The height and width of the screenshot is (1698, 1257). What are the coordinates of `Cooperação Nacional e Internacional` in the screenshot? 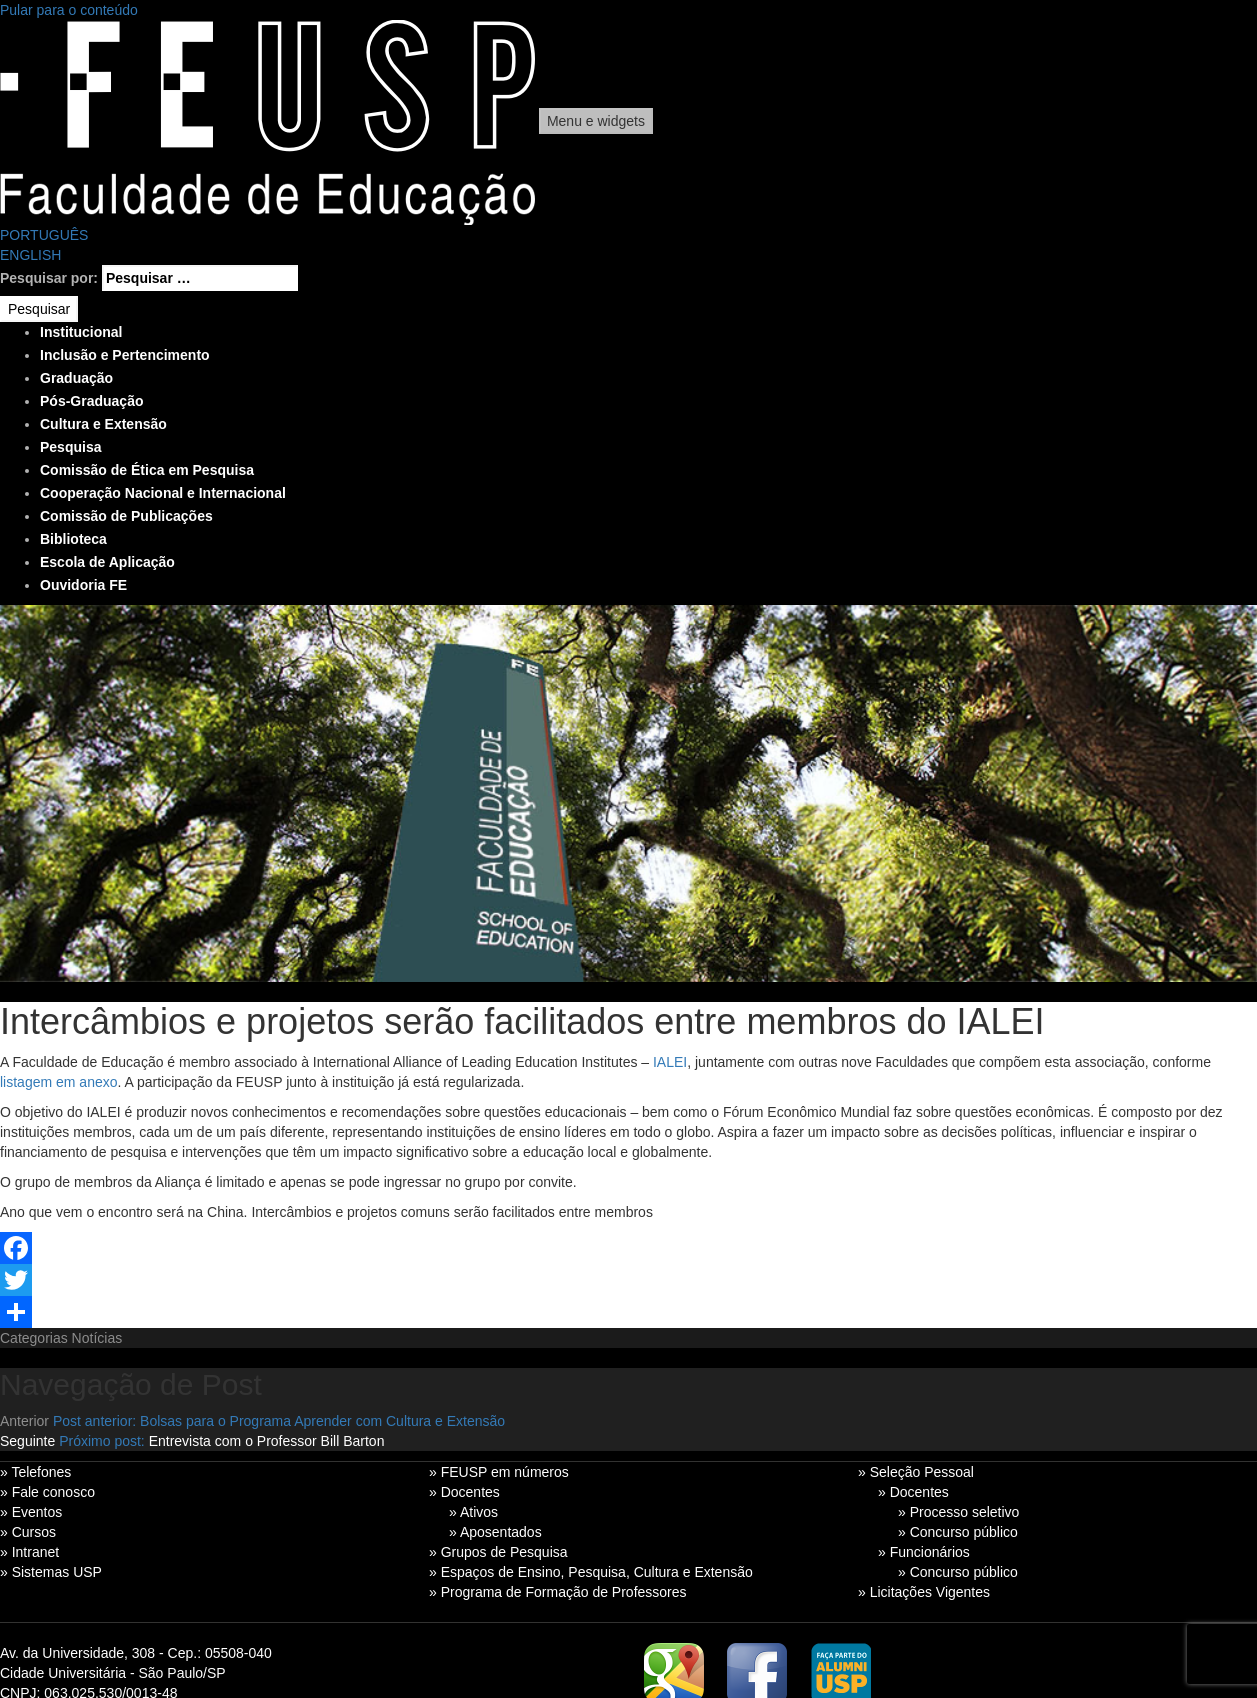 It's located at (163, 493).